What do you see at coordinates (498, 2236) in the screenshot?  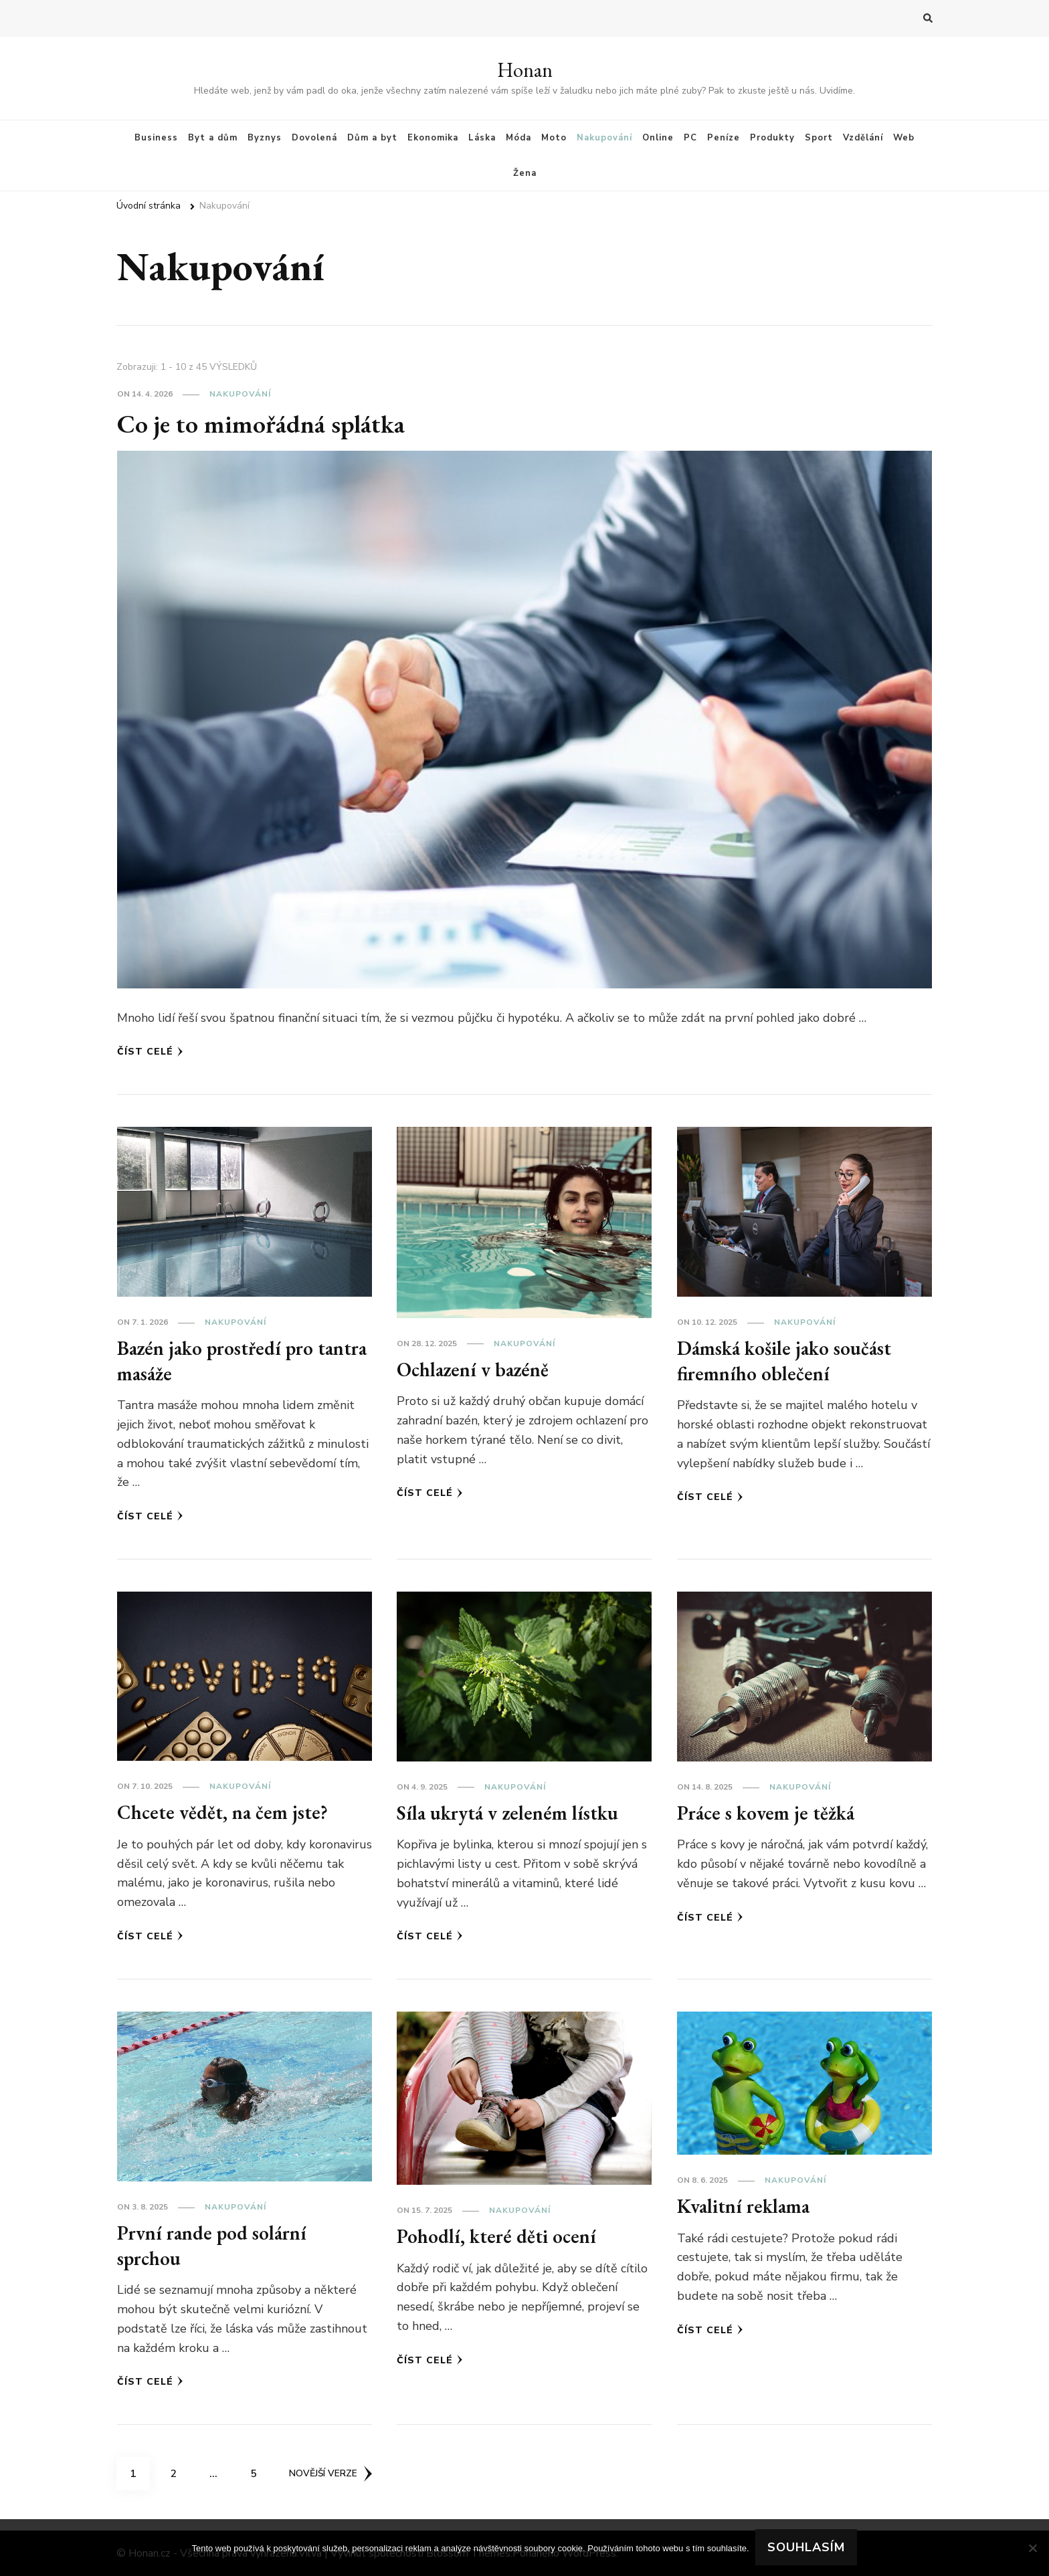 I see `Pohodlí, které děti ocení` at bounding box center [498, 2236].